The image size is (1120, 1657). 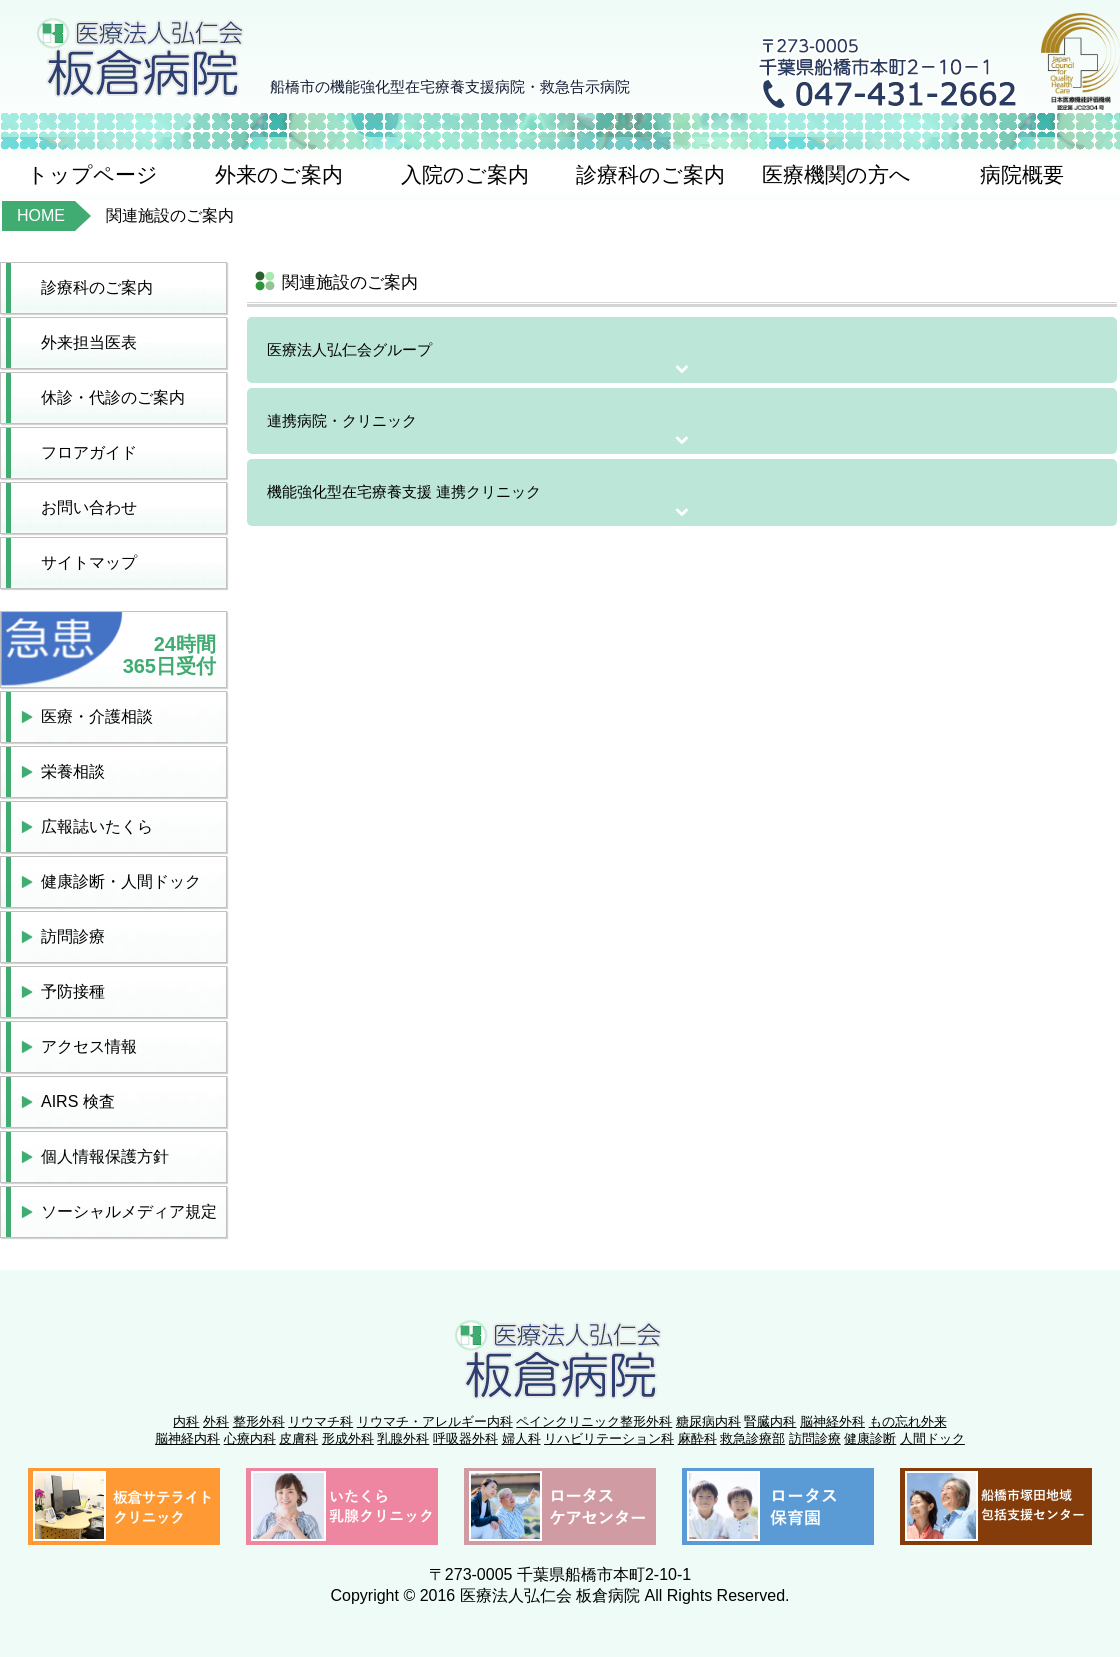 I want to click on 医療・介護相談, so click(x=97, y=716).